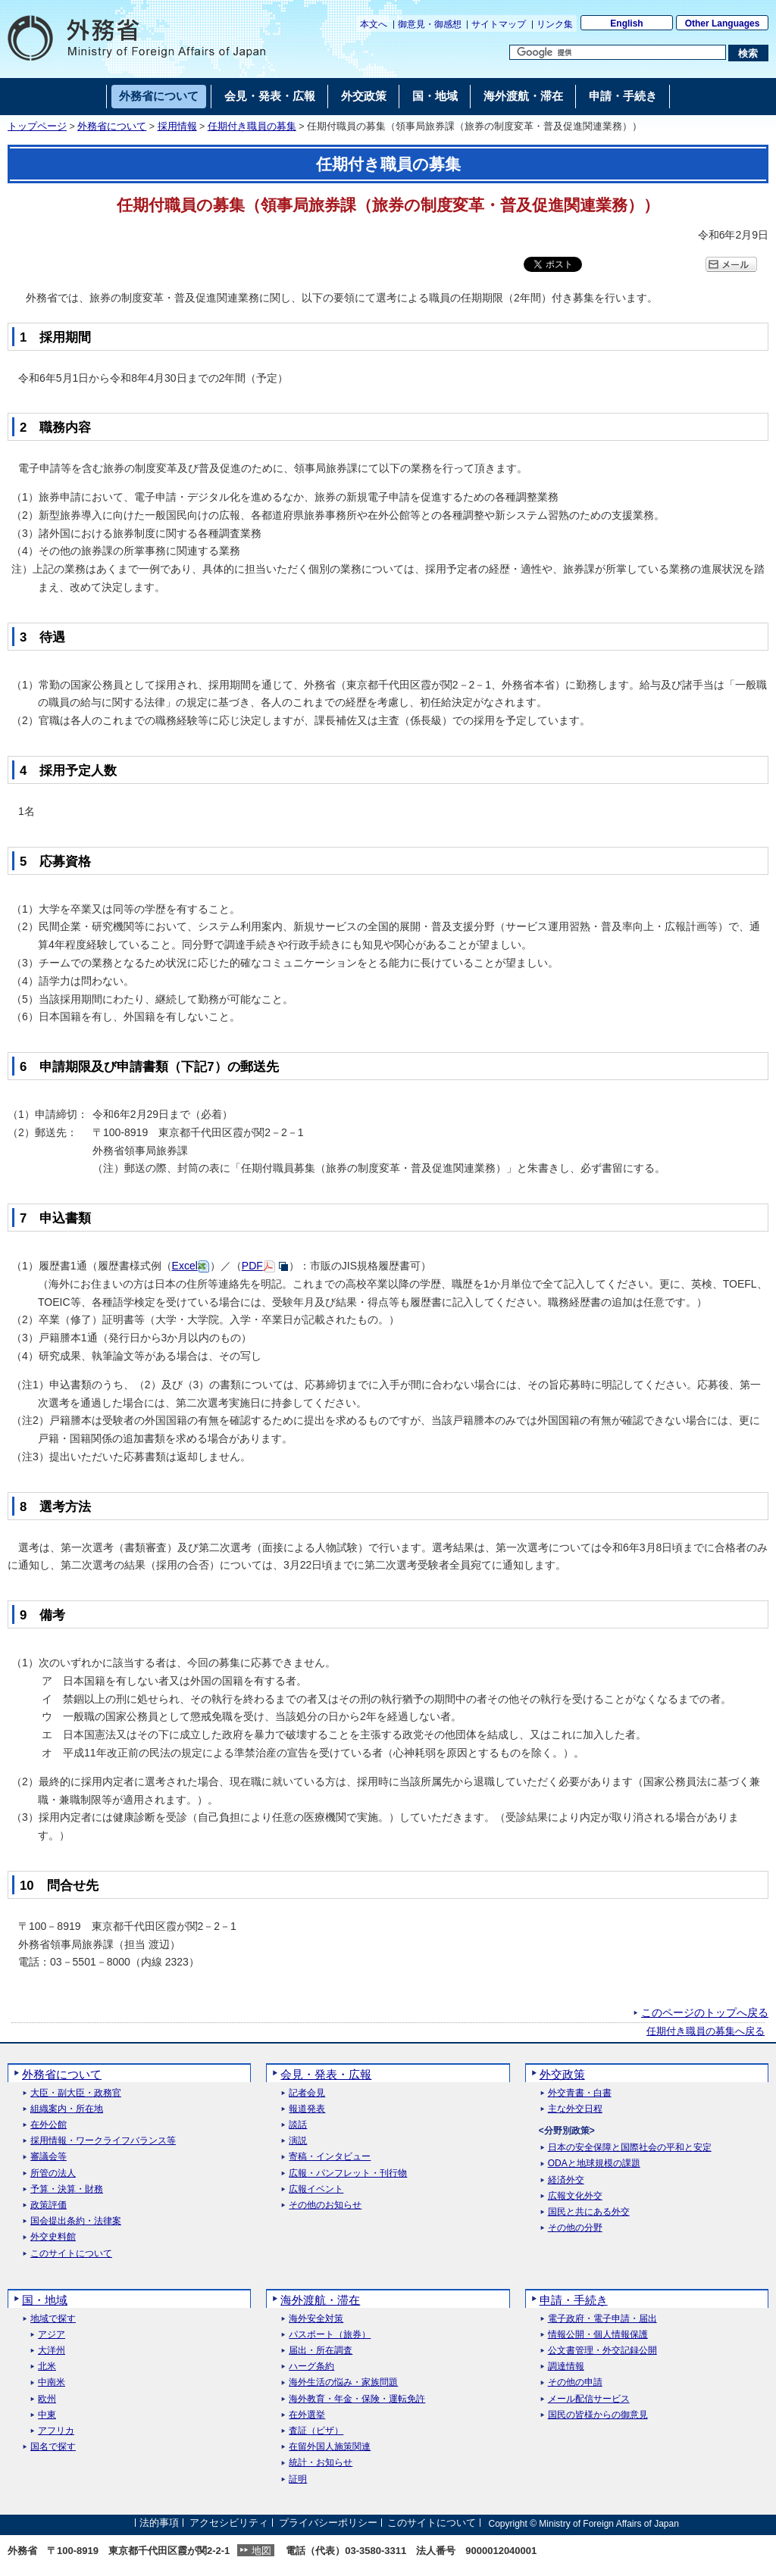 The image size is (776, 2576). I want to click on ODAと地球規模の課題, so click(594, 2164).